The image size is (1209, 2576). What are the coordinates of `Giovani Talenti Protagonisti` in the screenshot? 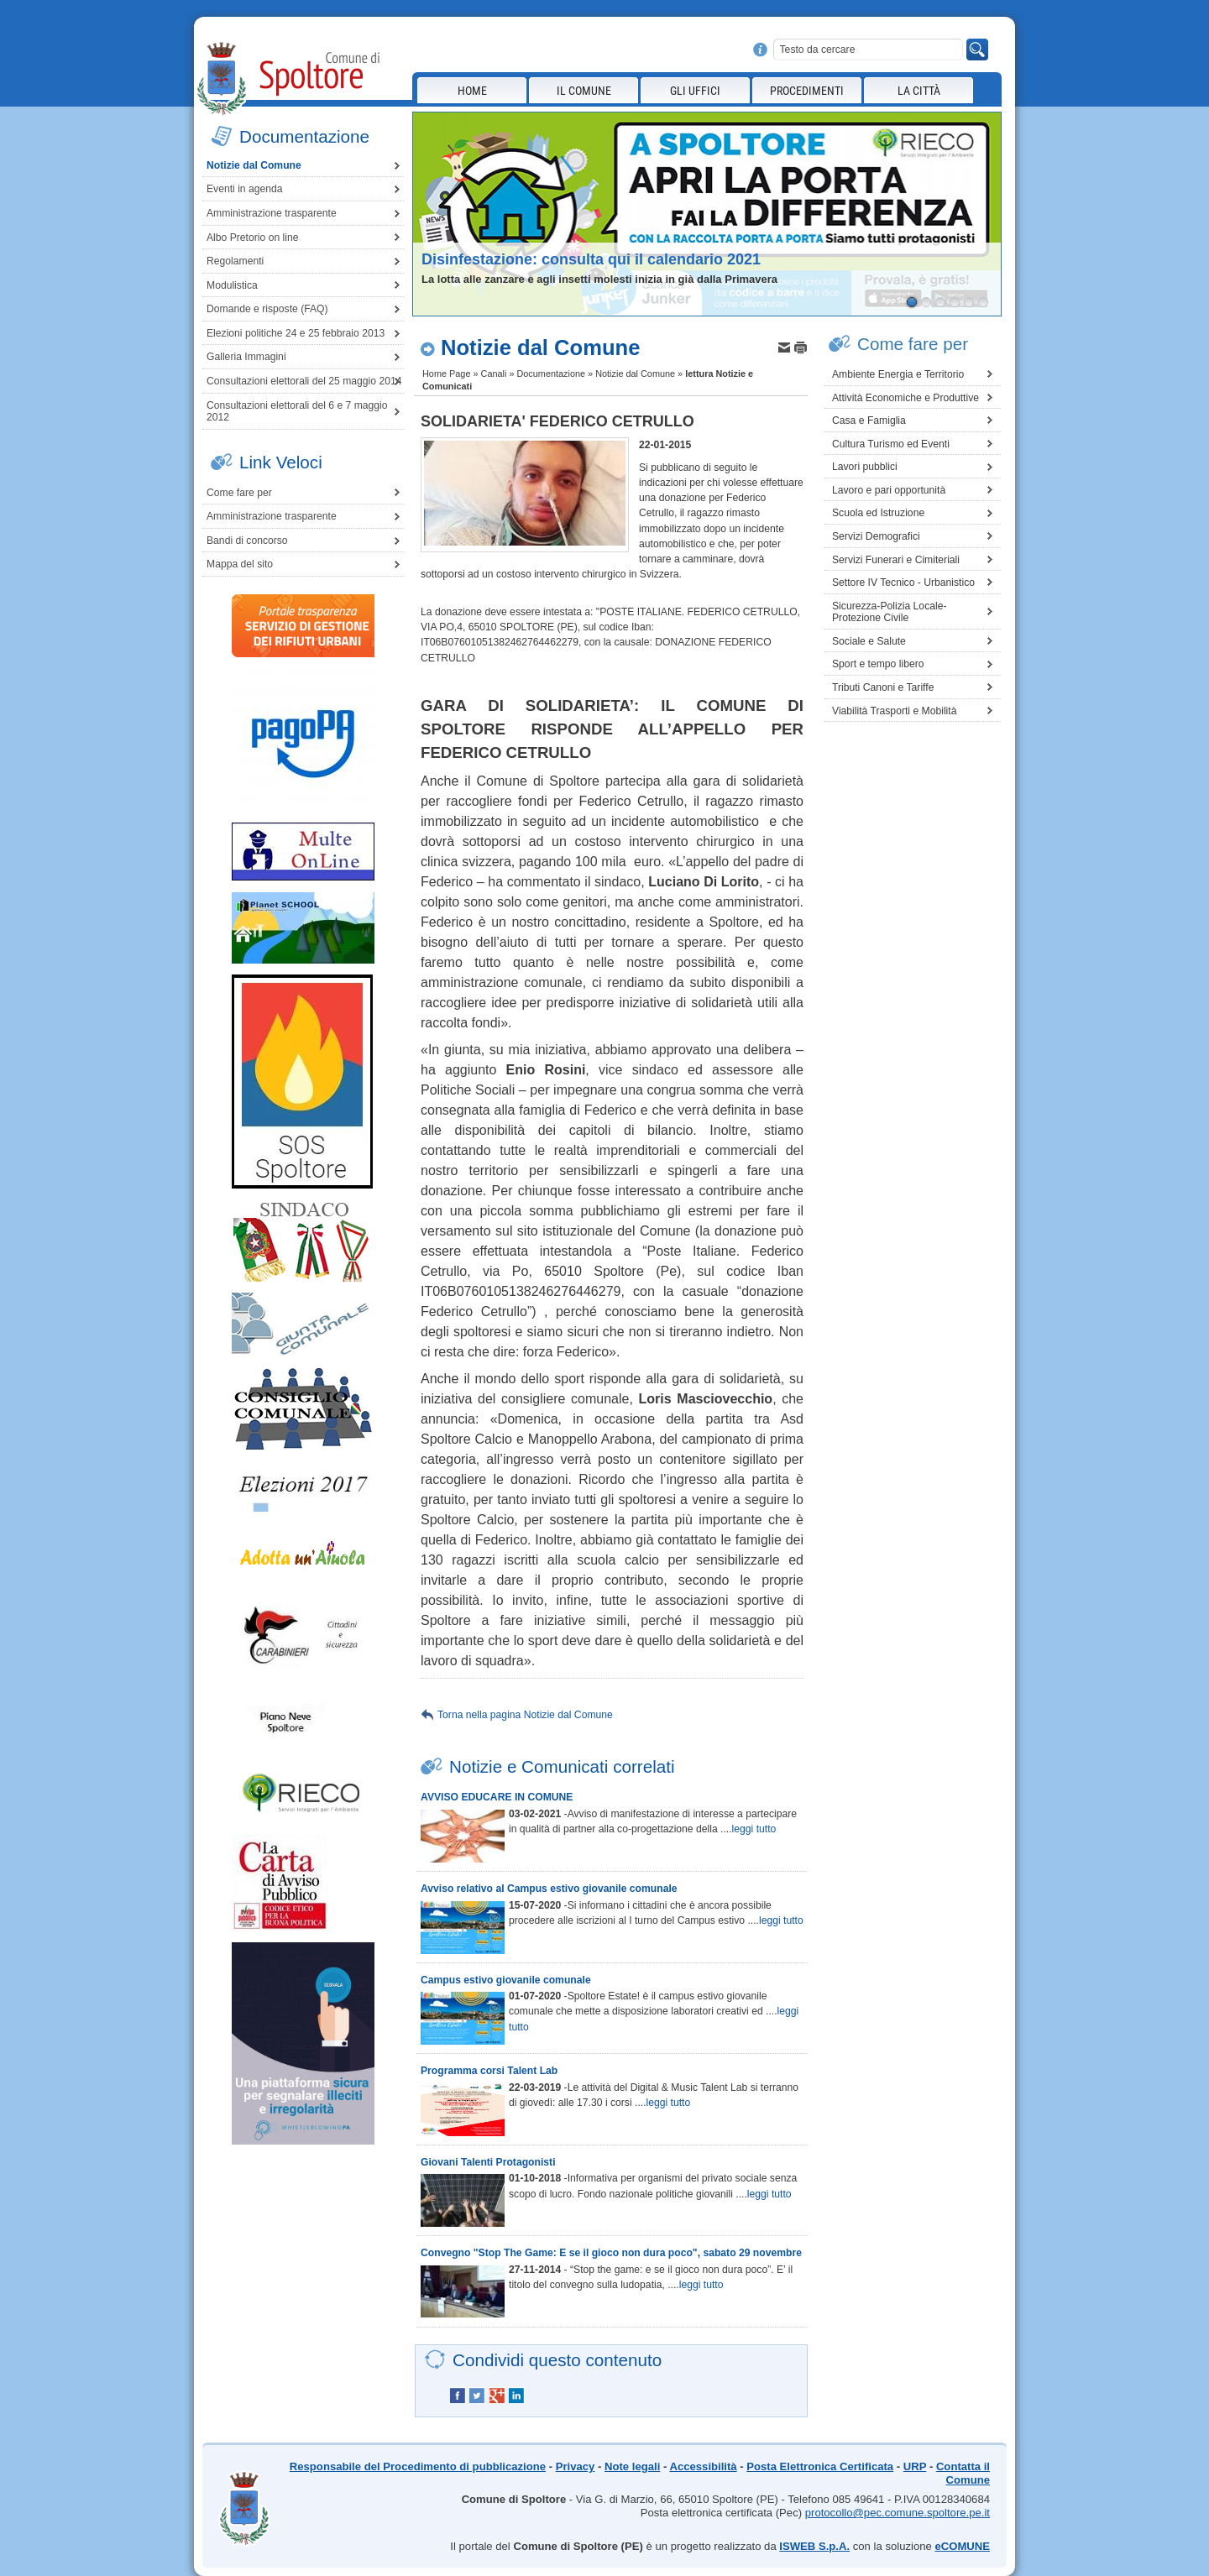 It's located at (488, 2162).